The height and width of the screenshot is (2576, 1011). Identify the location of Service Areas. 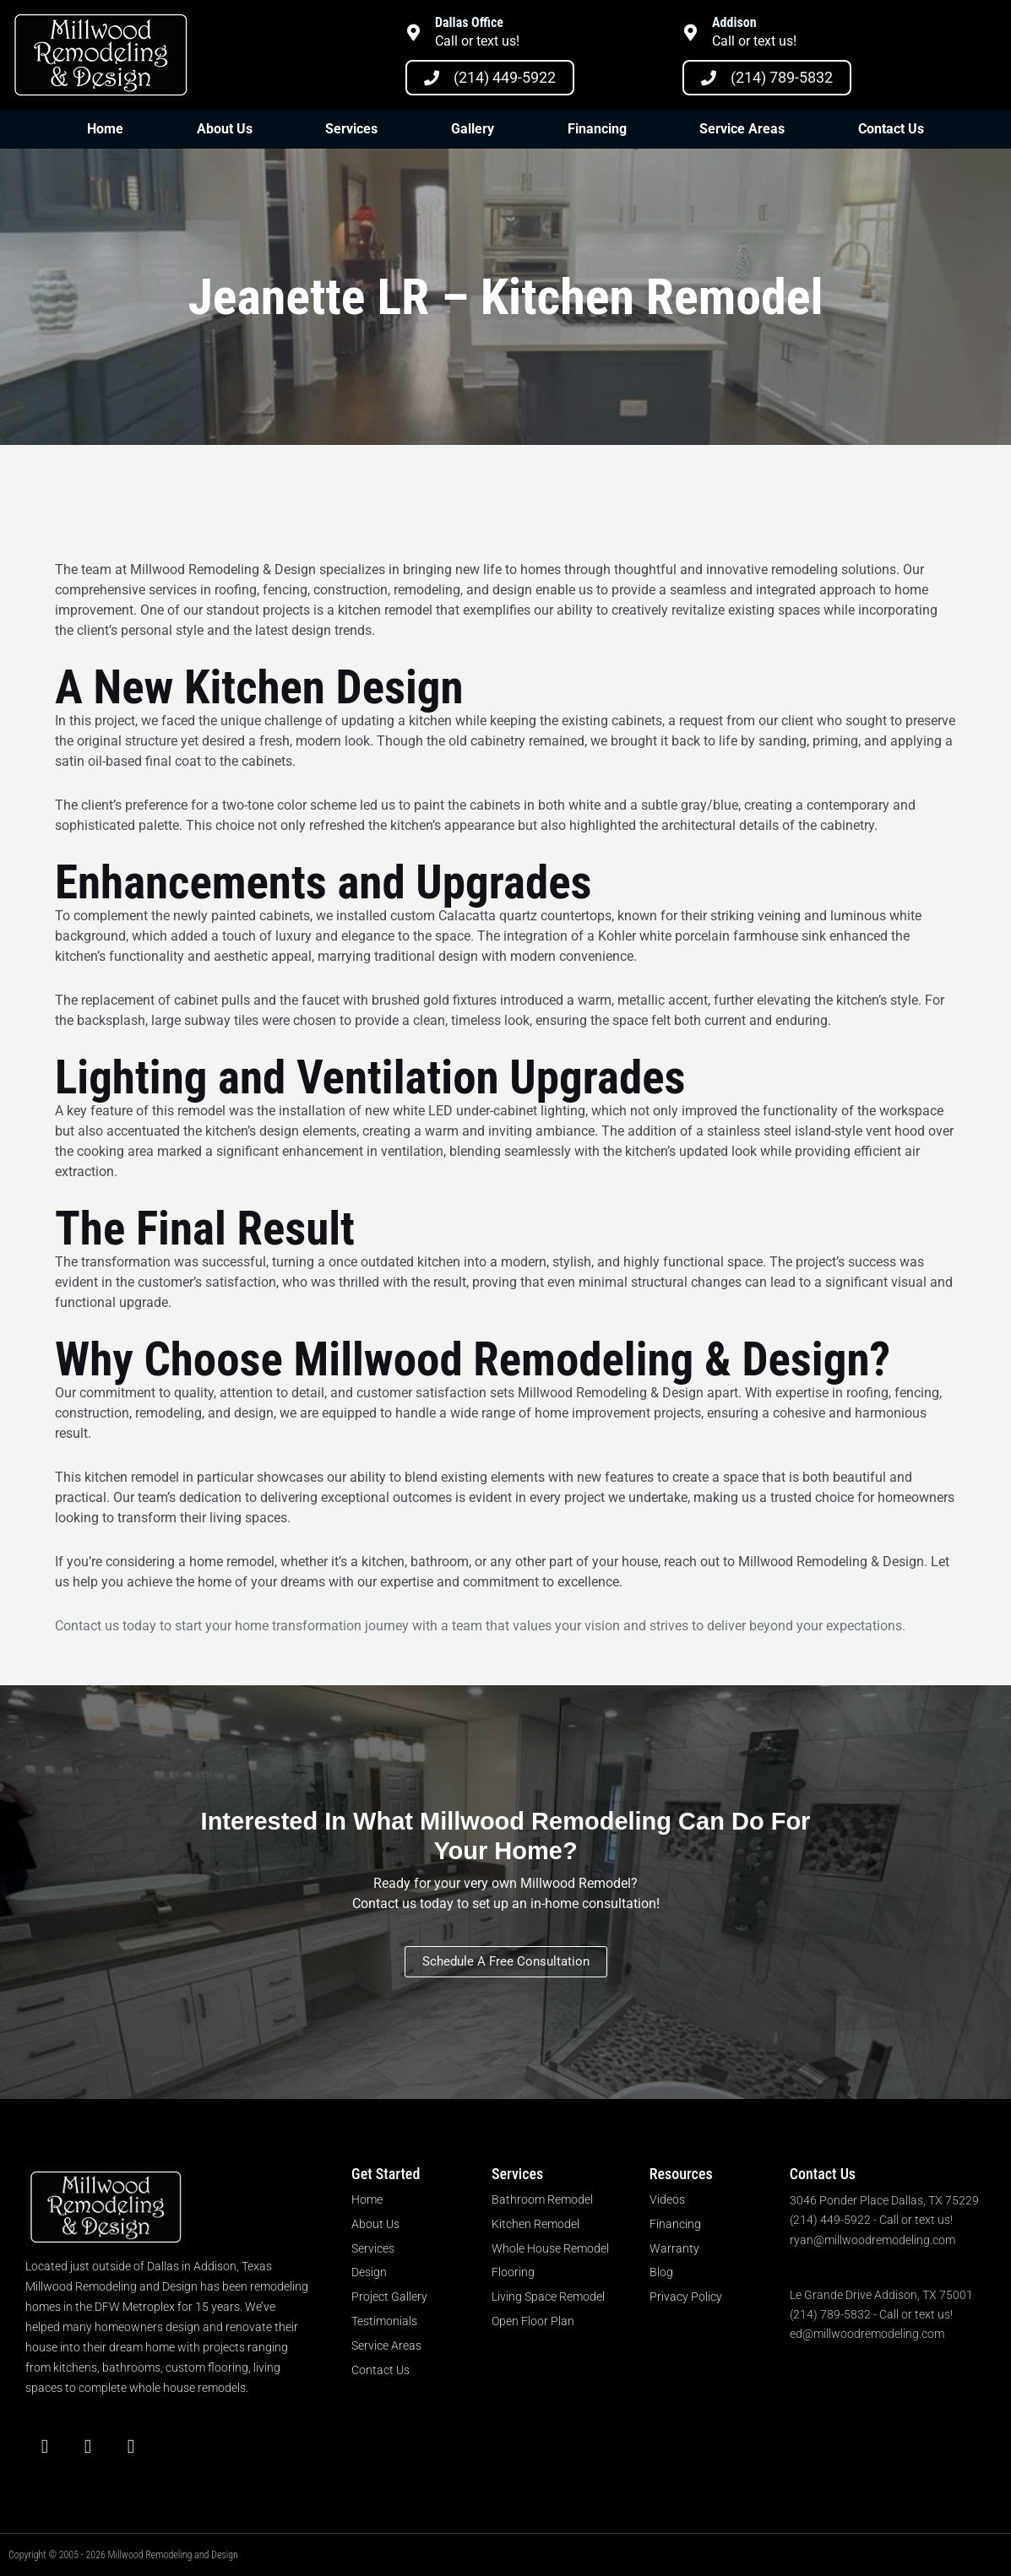
(742, 129).